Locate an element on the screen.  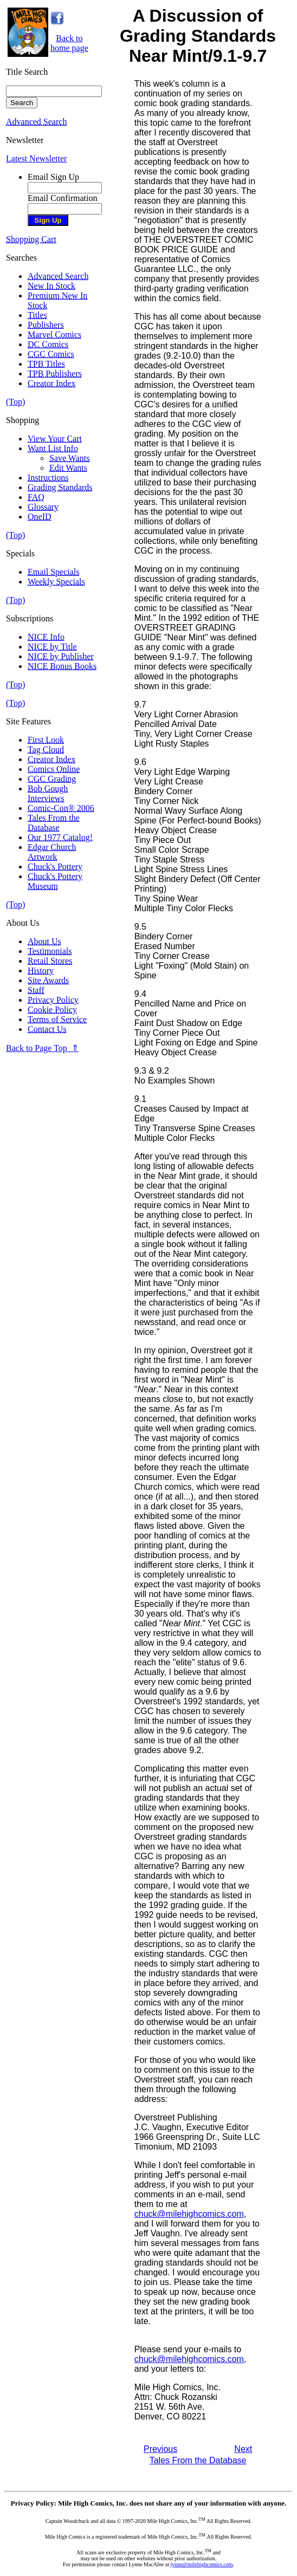
Next is located at coordinates (243, 2449).